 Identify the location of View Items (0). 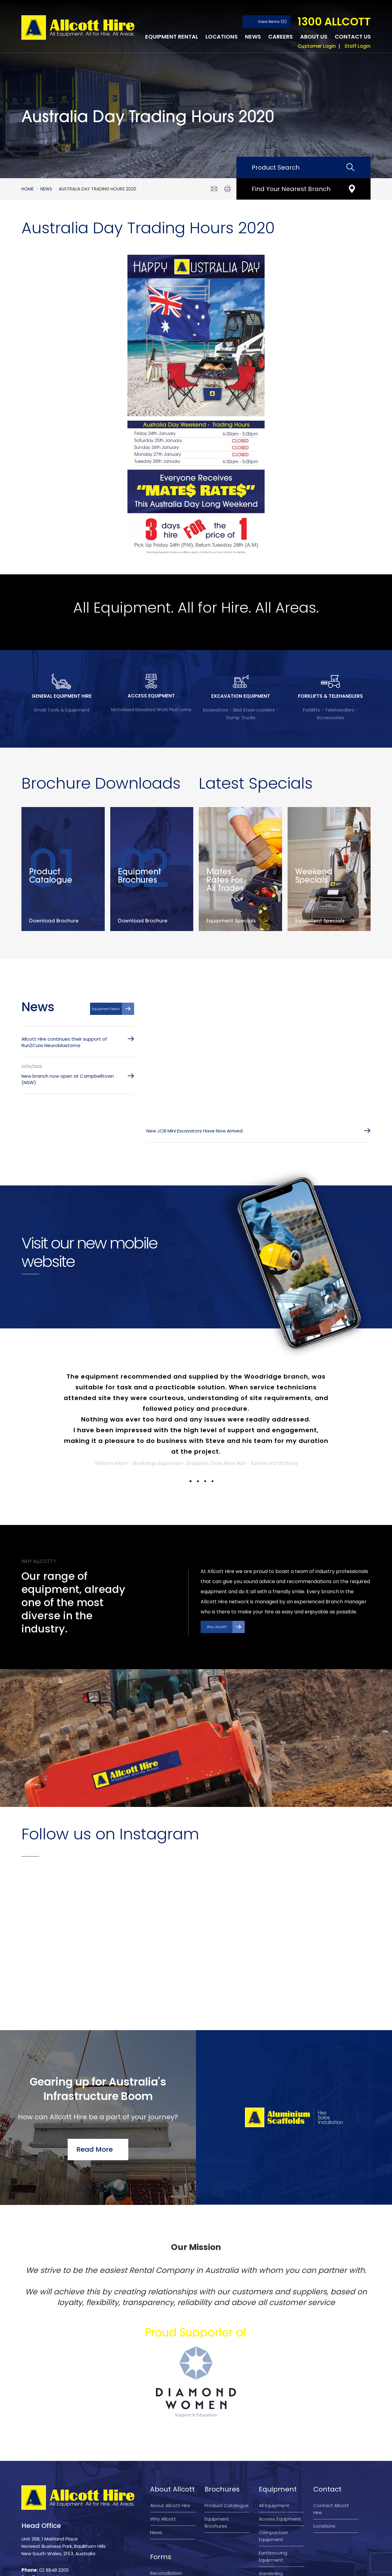
(272, 21).